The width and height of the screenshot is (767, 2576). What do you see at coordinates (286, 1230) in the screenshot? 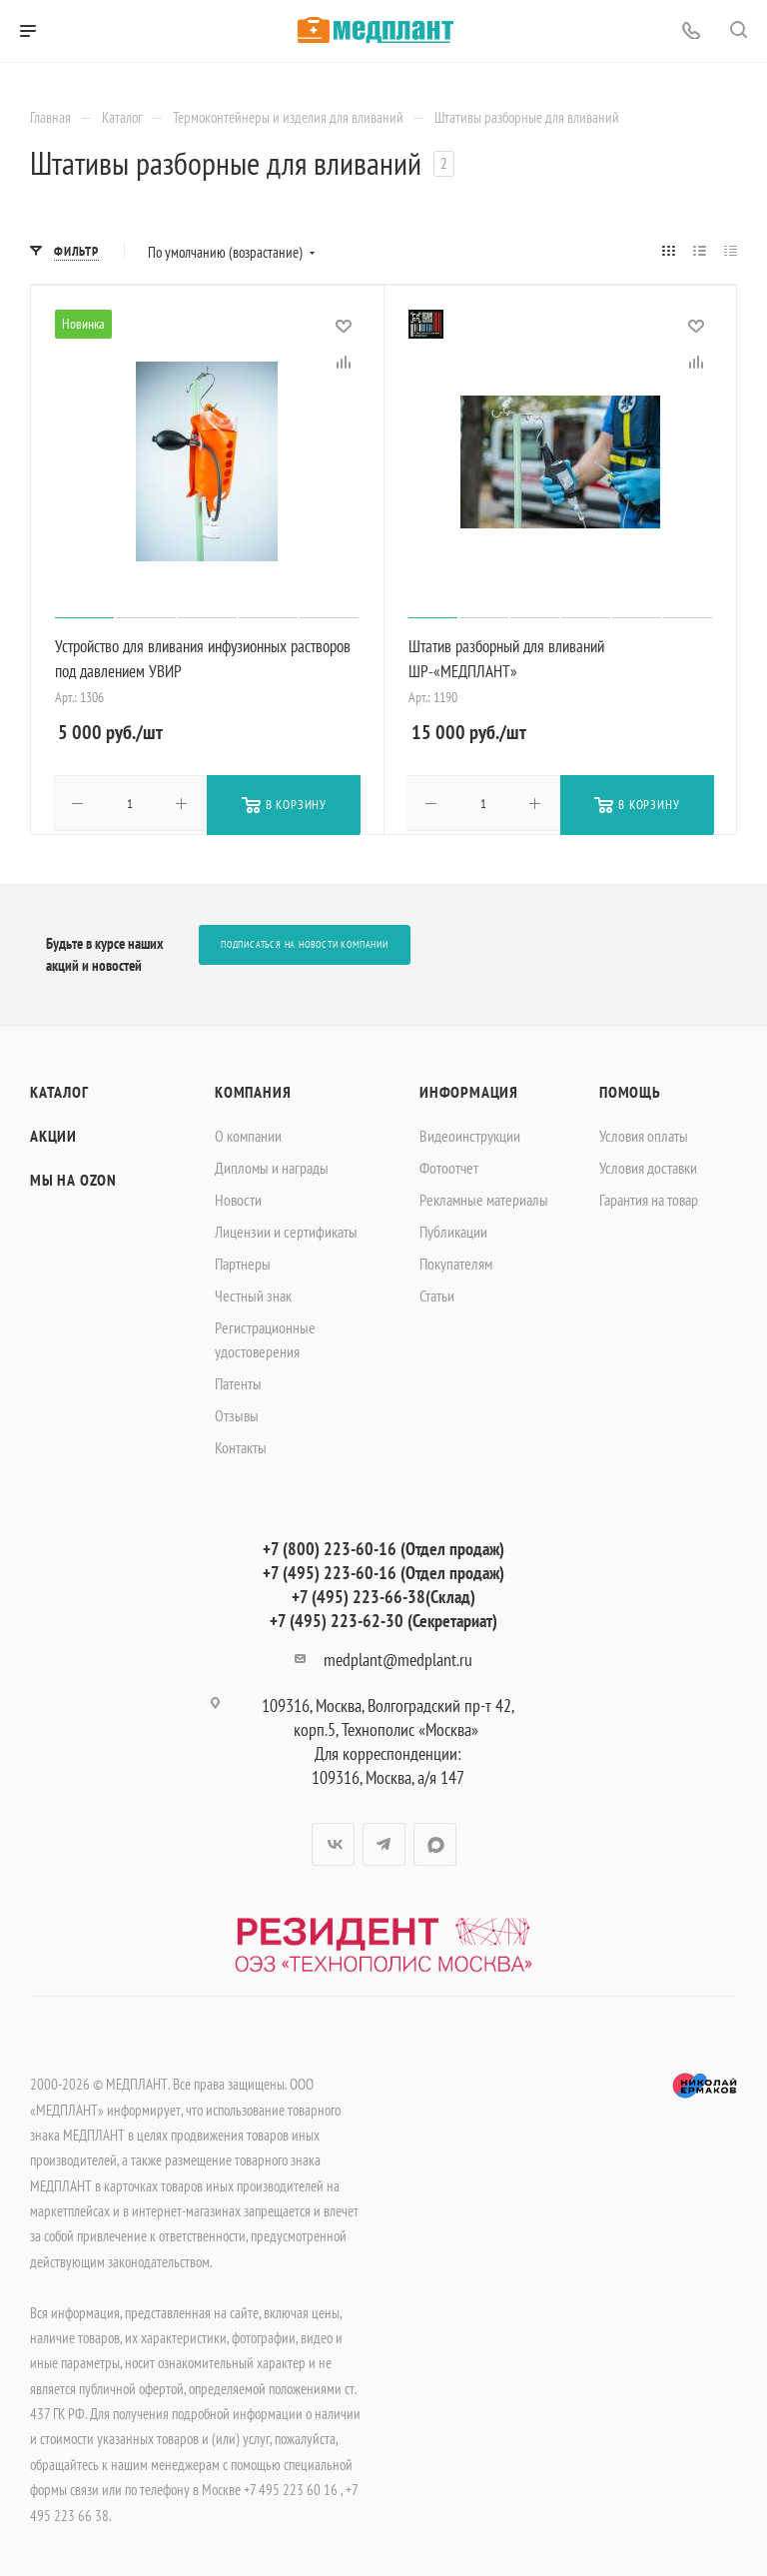
I see `Лицензии и сертификаты` at bounding box center [286, 1230].